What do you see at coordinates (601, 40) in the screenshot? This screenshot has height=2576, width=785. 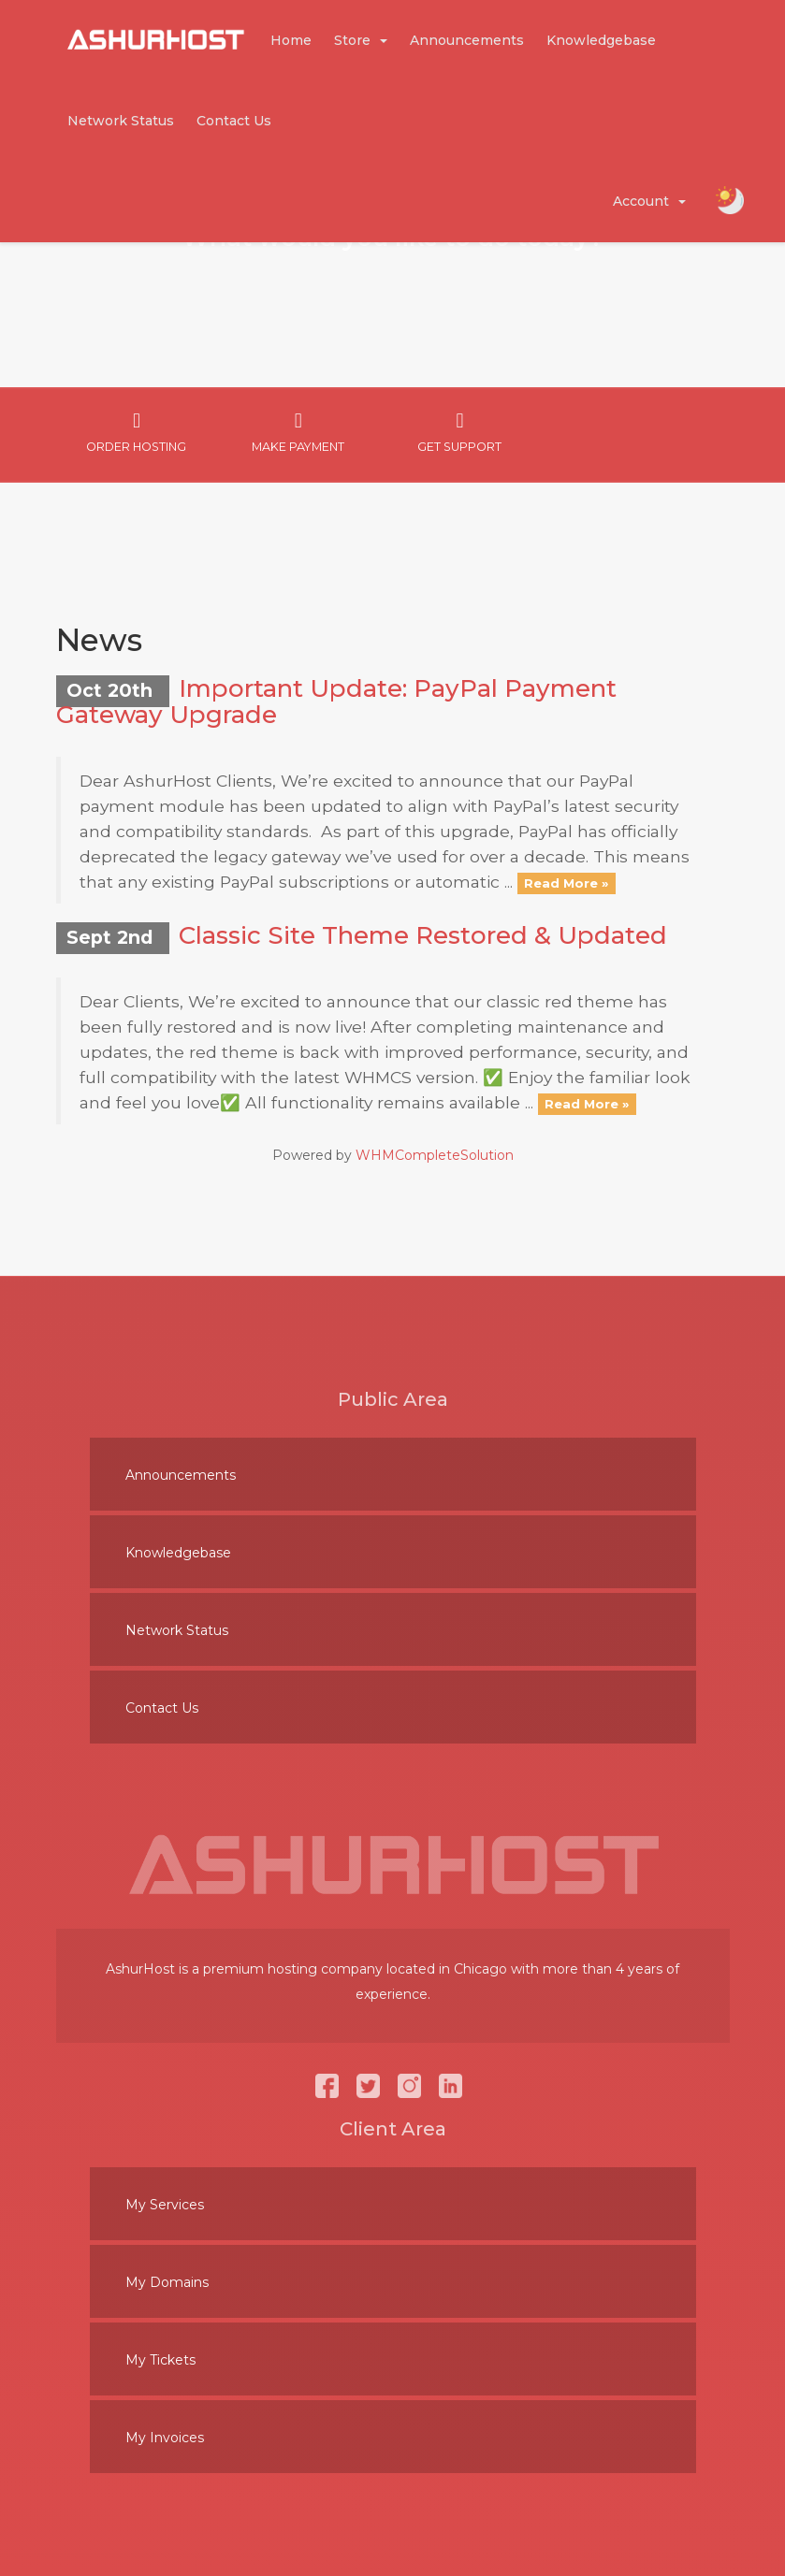 I see `Knowledgebase` at bounding box center [601, 40].